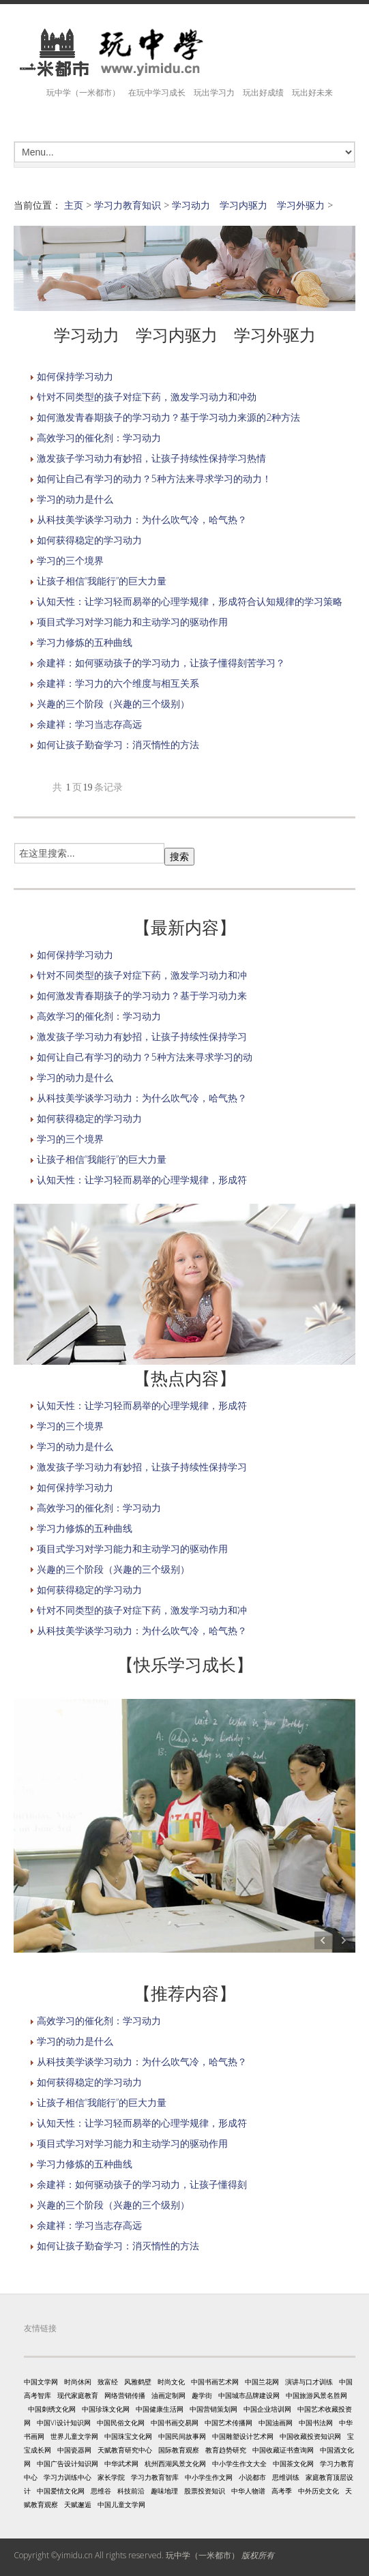 The image size is (369, 2576). What do you see at coordinates (61, 2491) in the screenshot?
I see `中国爱情文化网` at bounding box center [61, 2491].